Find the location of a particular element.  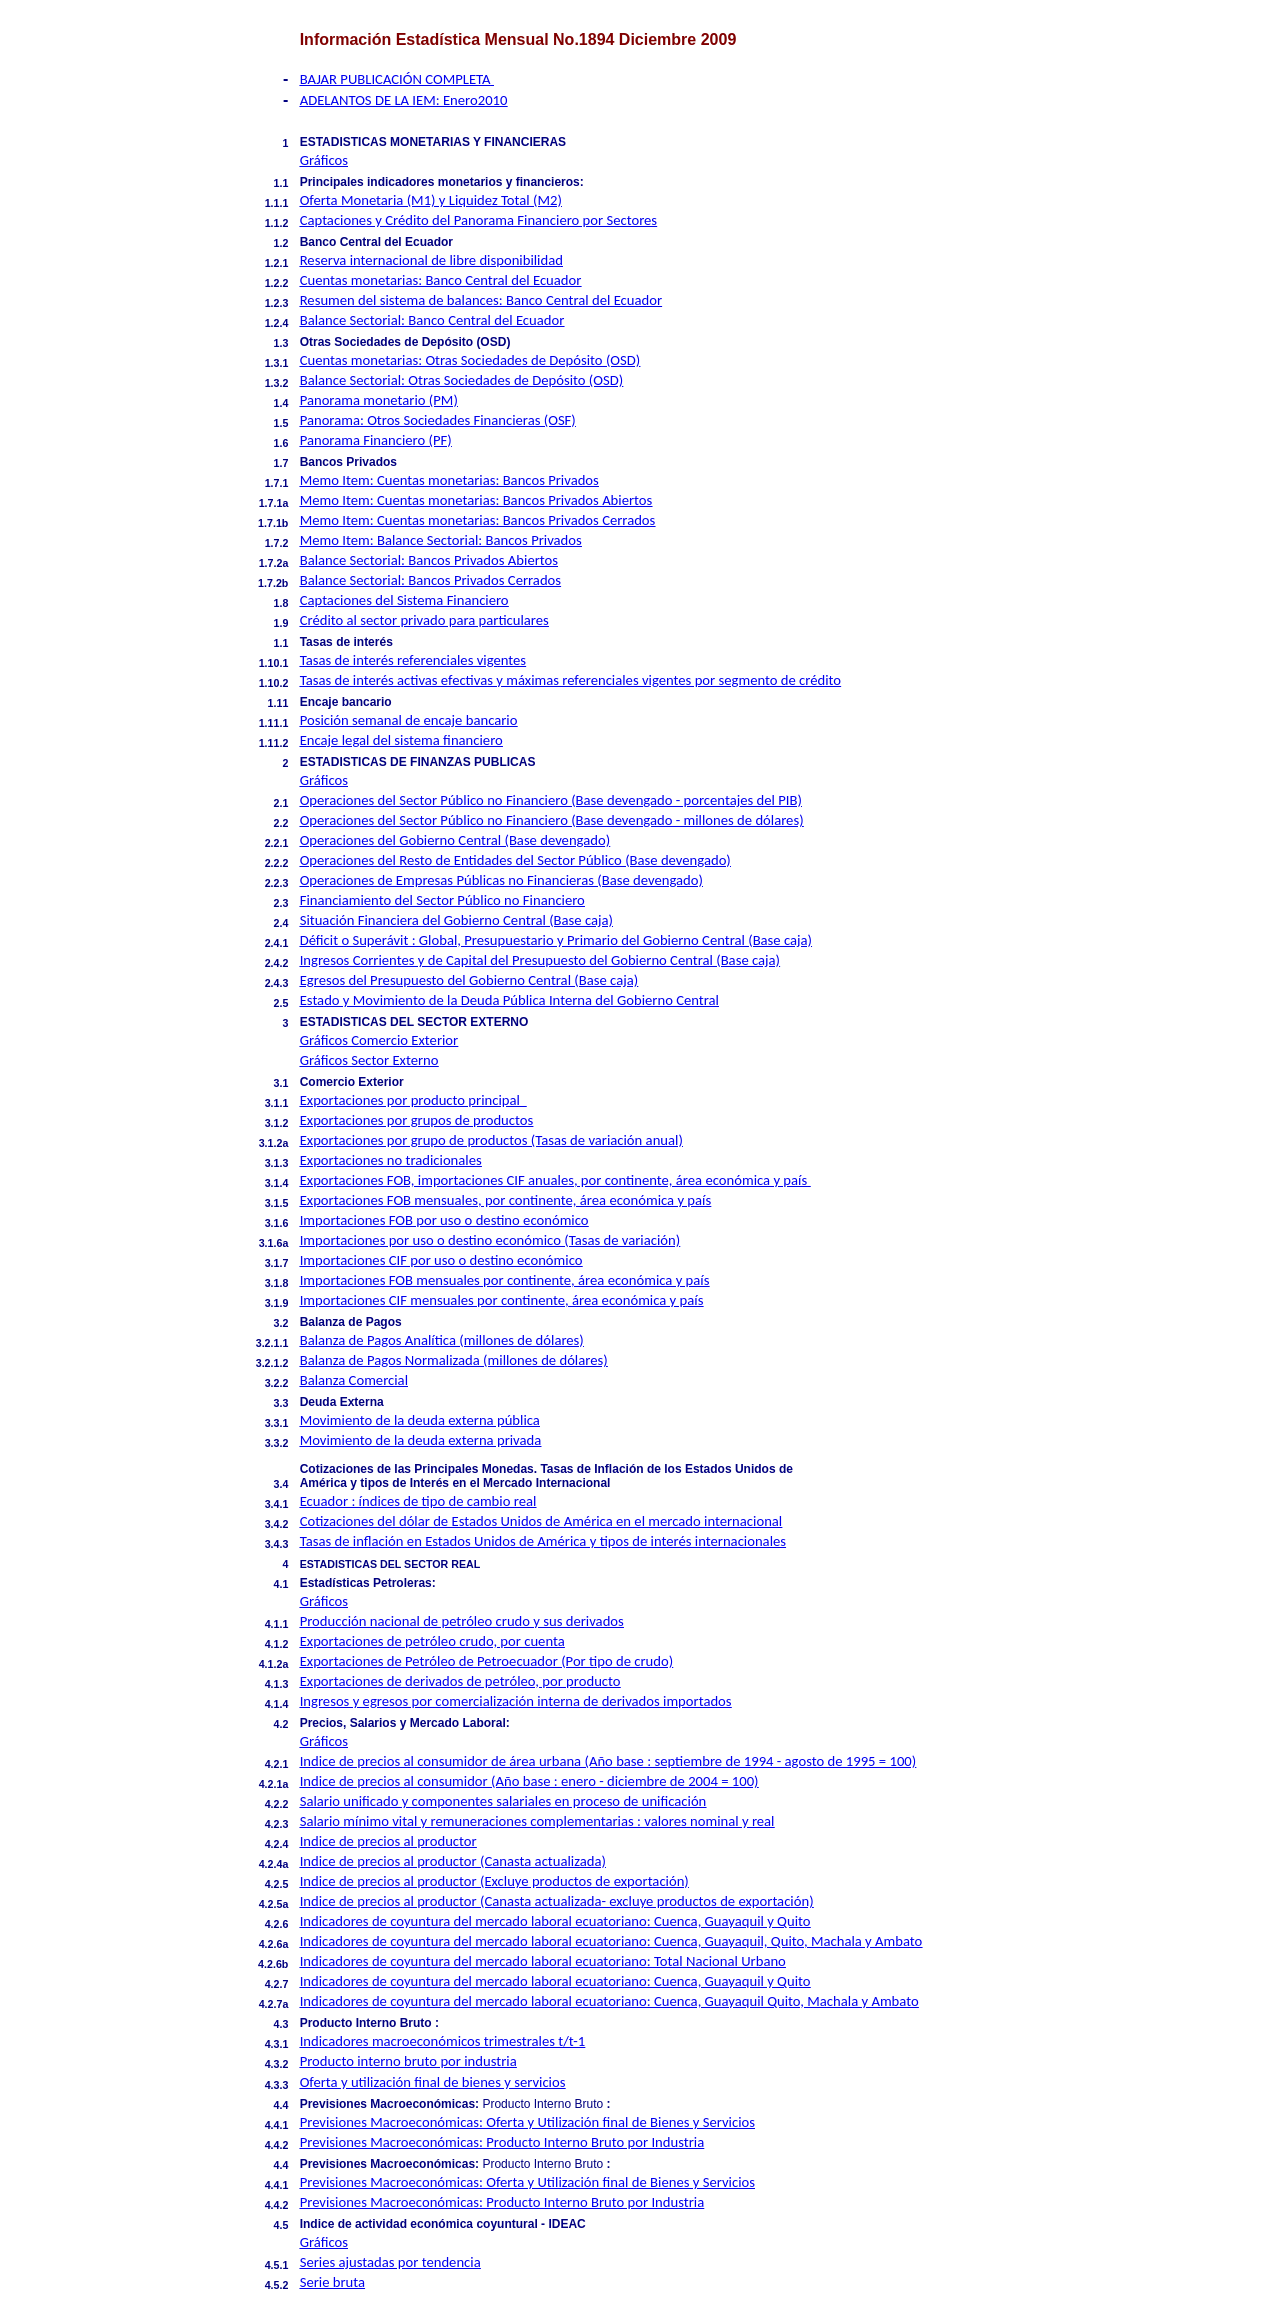

Captaciones y Crédito del Panorama Financiero por Sectores is located at coordinates (478, 220).